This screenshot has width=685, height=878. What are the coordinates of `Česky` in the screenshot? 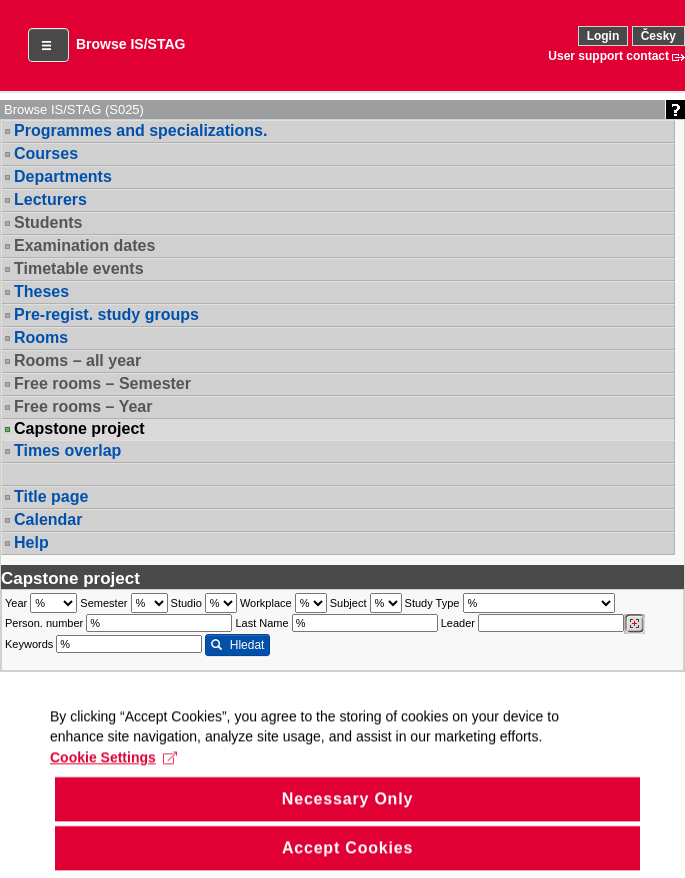 It's located at (658, 36).